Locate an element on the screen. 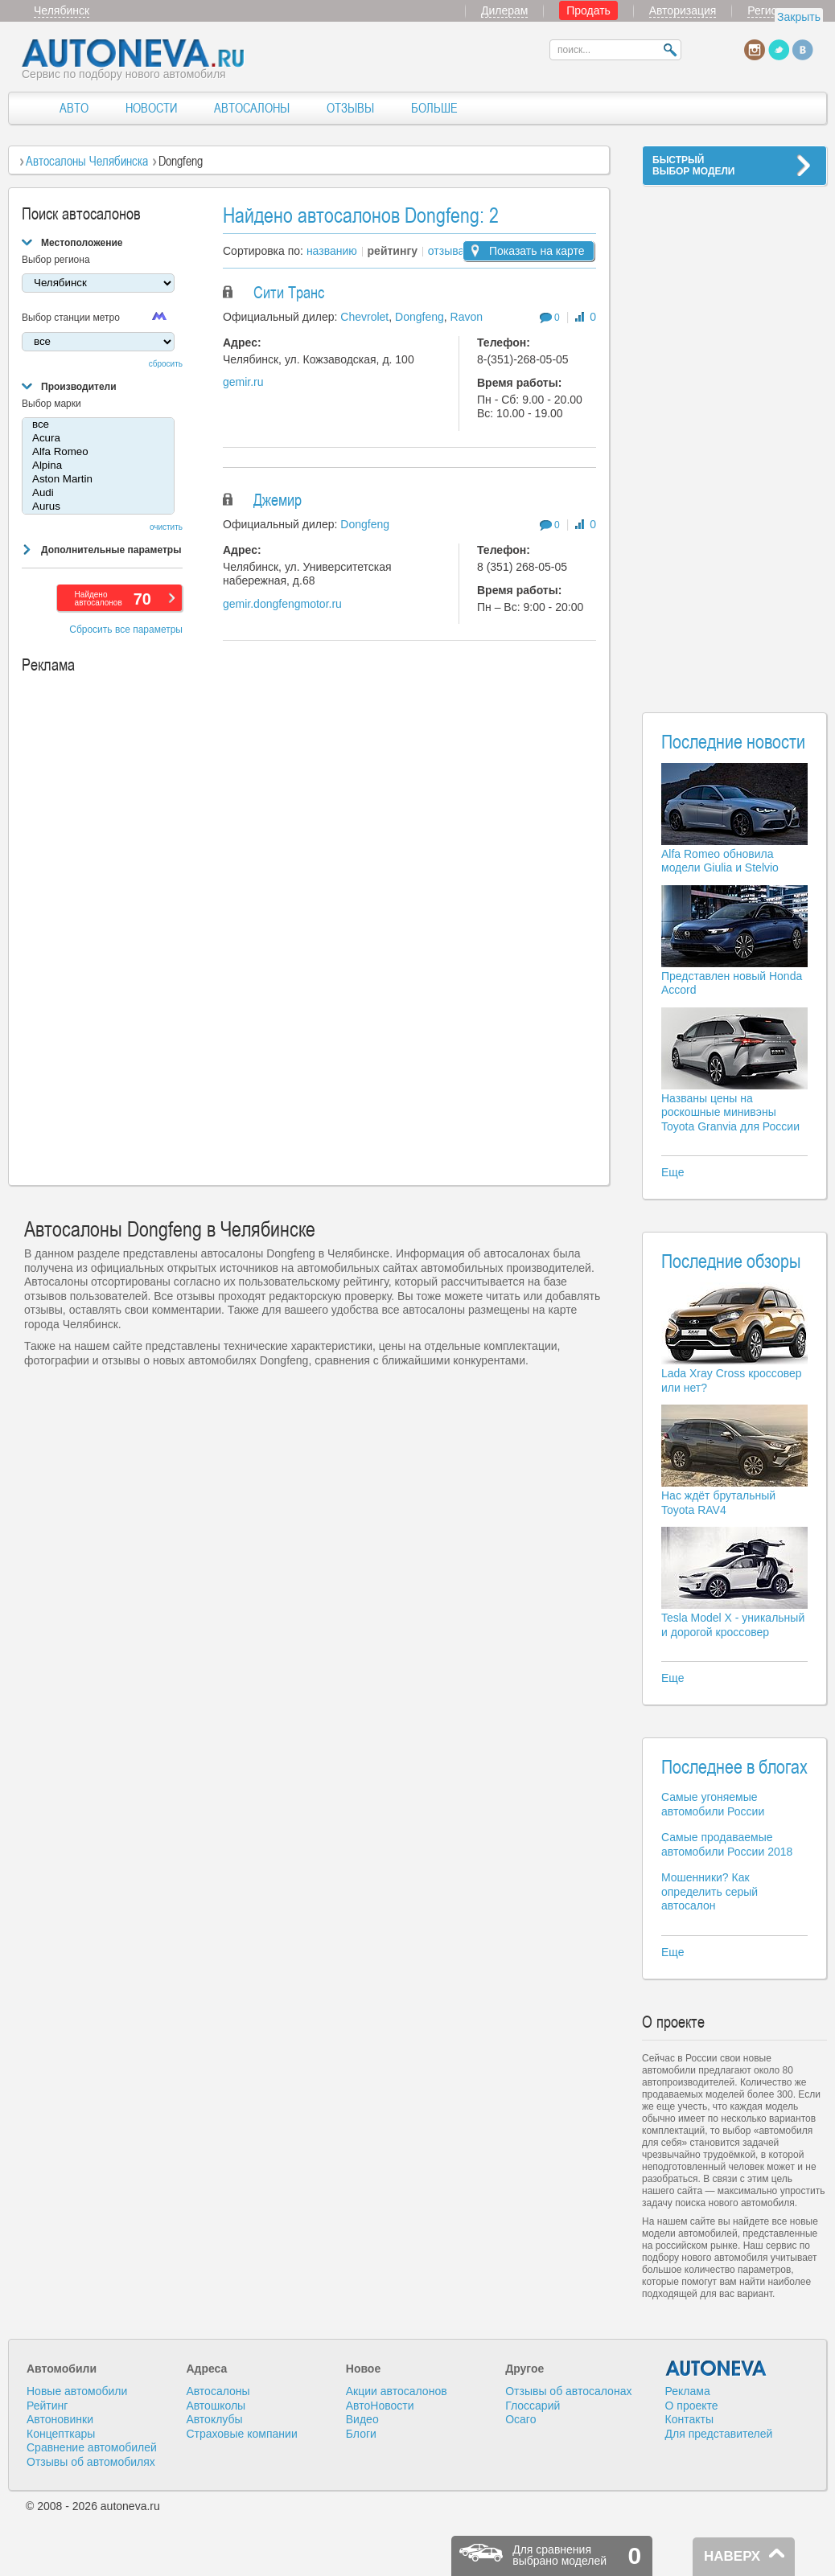  все is located at coordinates (98, 425).